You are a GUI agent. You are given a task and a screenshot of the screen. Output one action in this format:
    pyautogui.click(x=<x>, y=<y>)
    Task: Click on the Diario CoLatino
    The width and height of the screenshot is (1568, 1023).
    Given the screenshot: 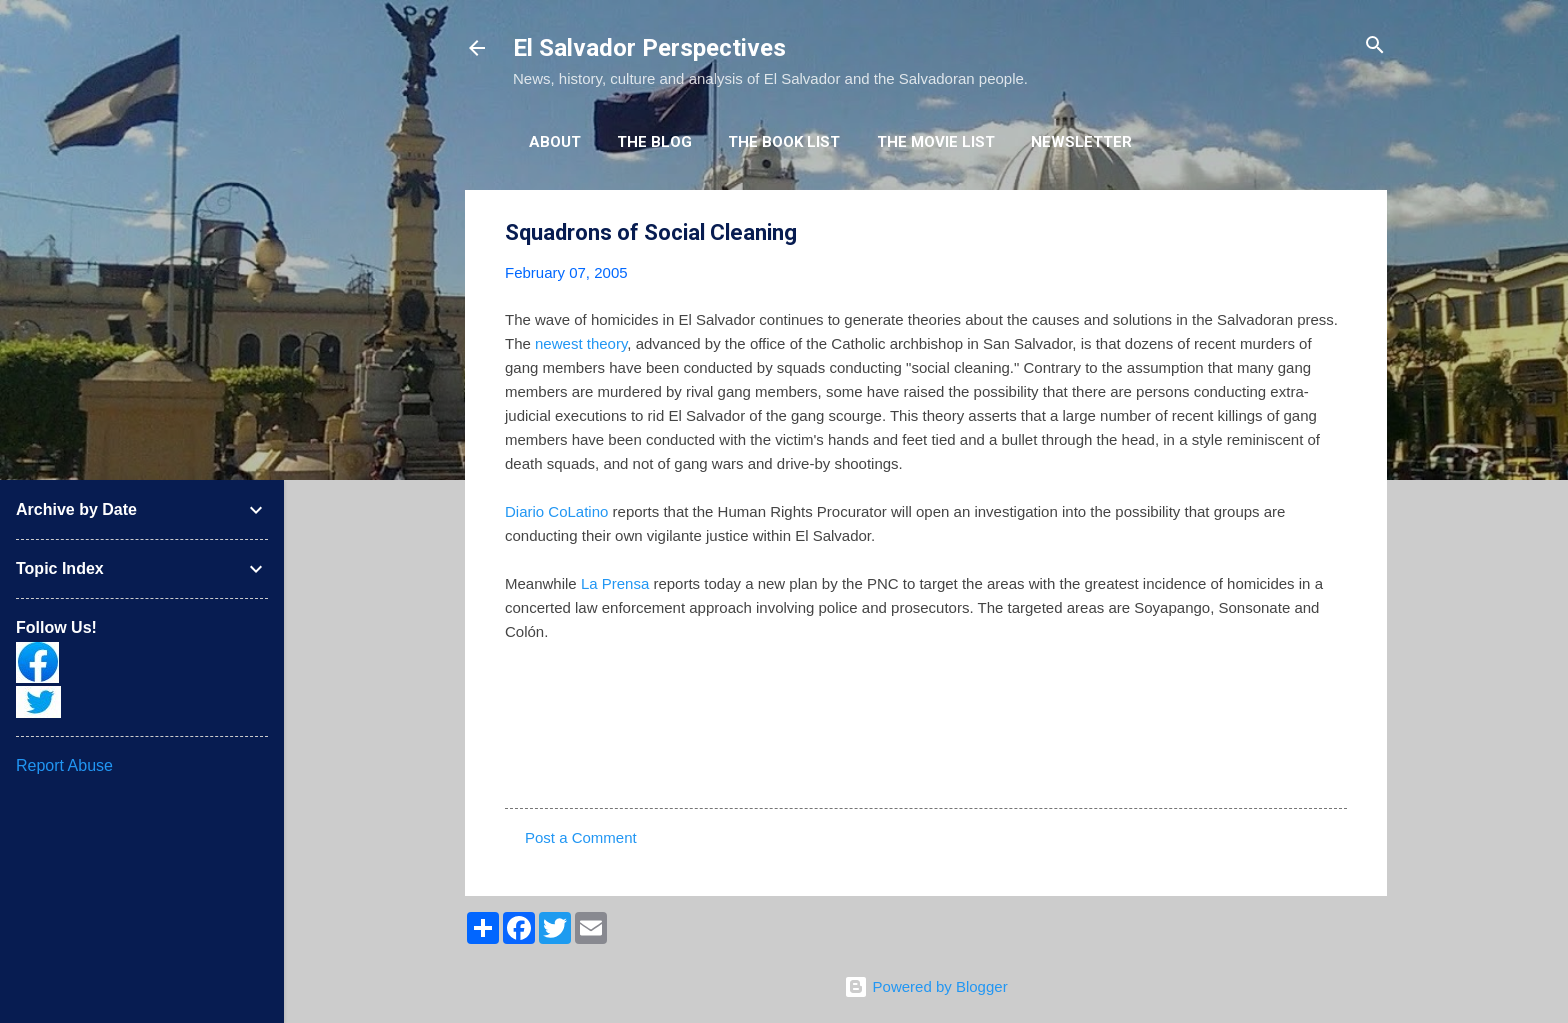 What is the action you would take?
    pyautogui.click(x=556, y=511)
    